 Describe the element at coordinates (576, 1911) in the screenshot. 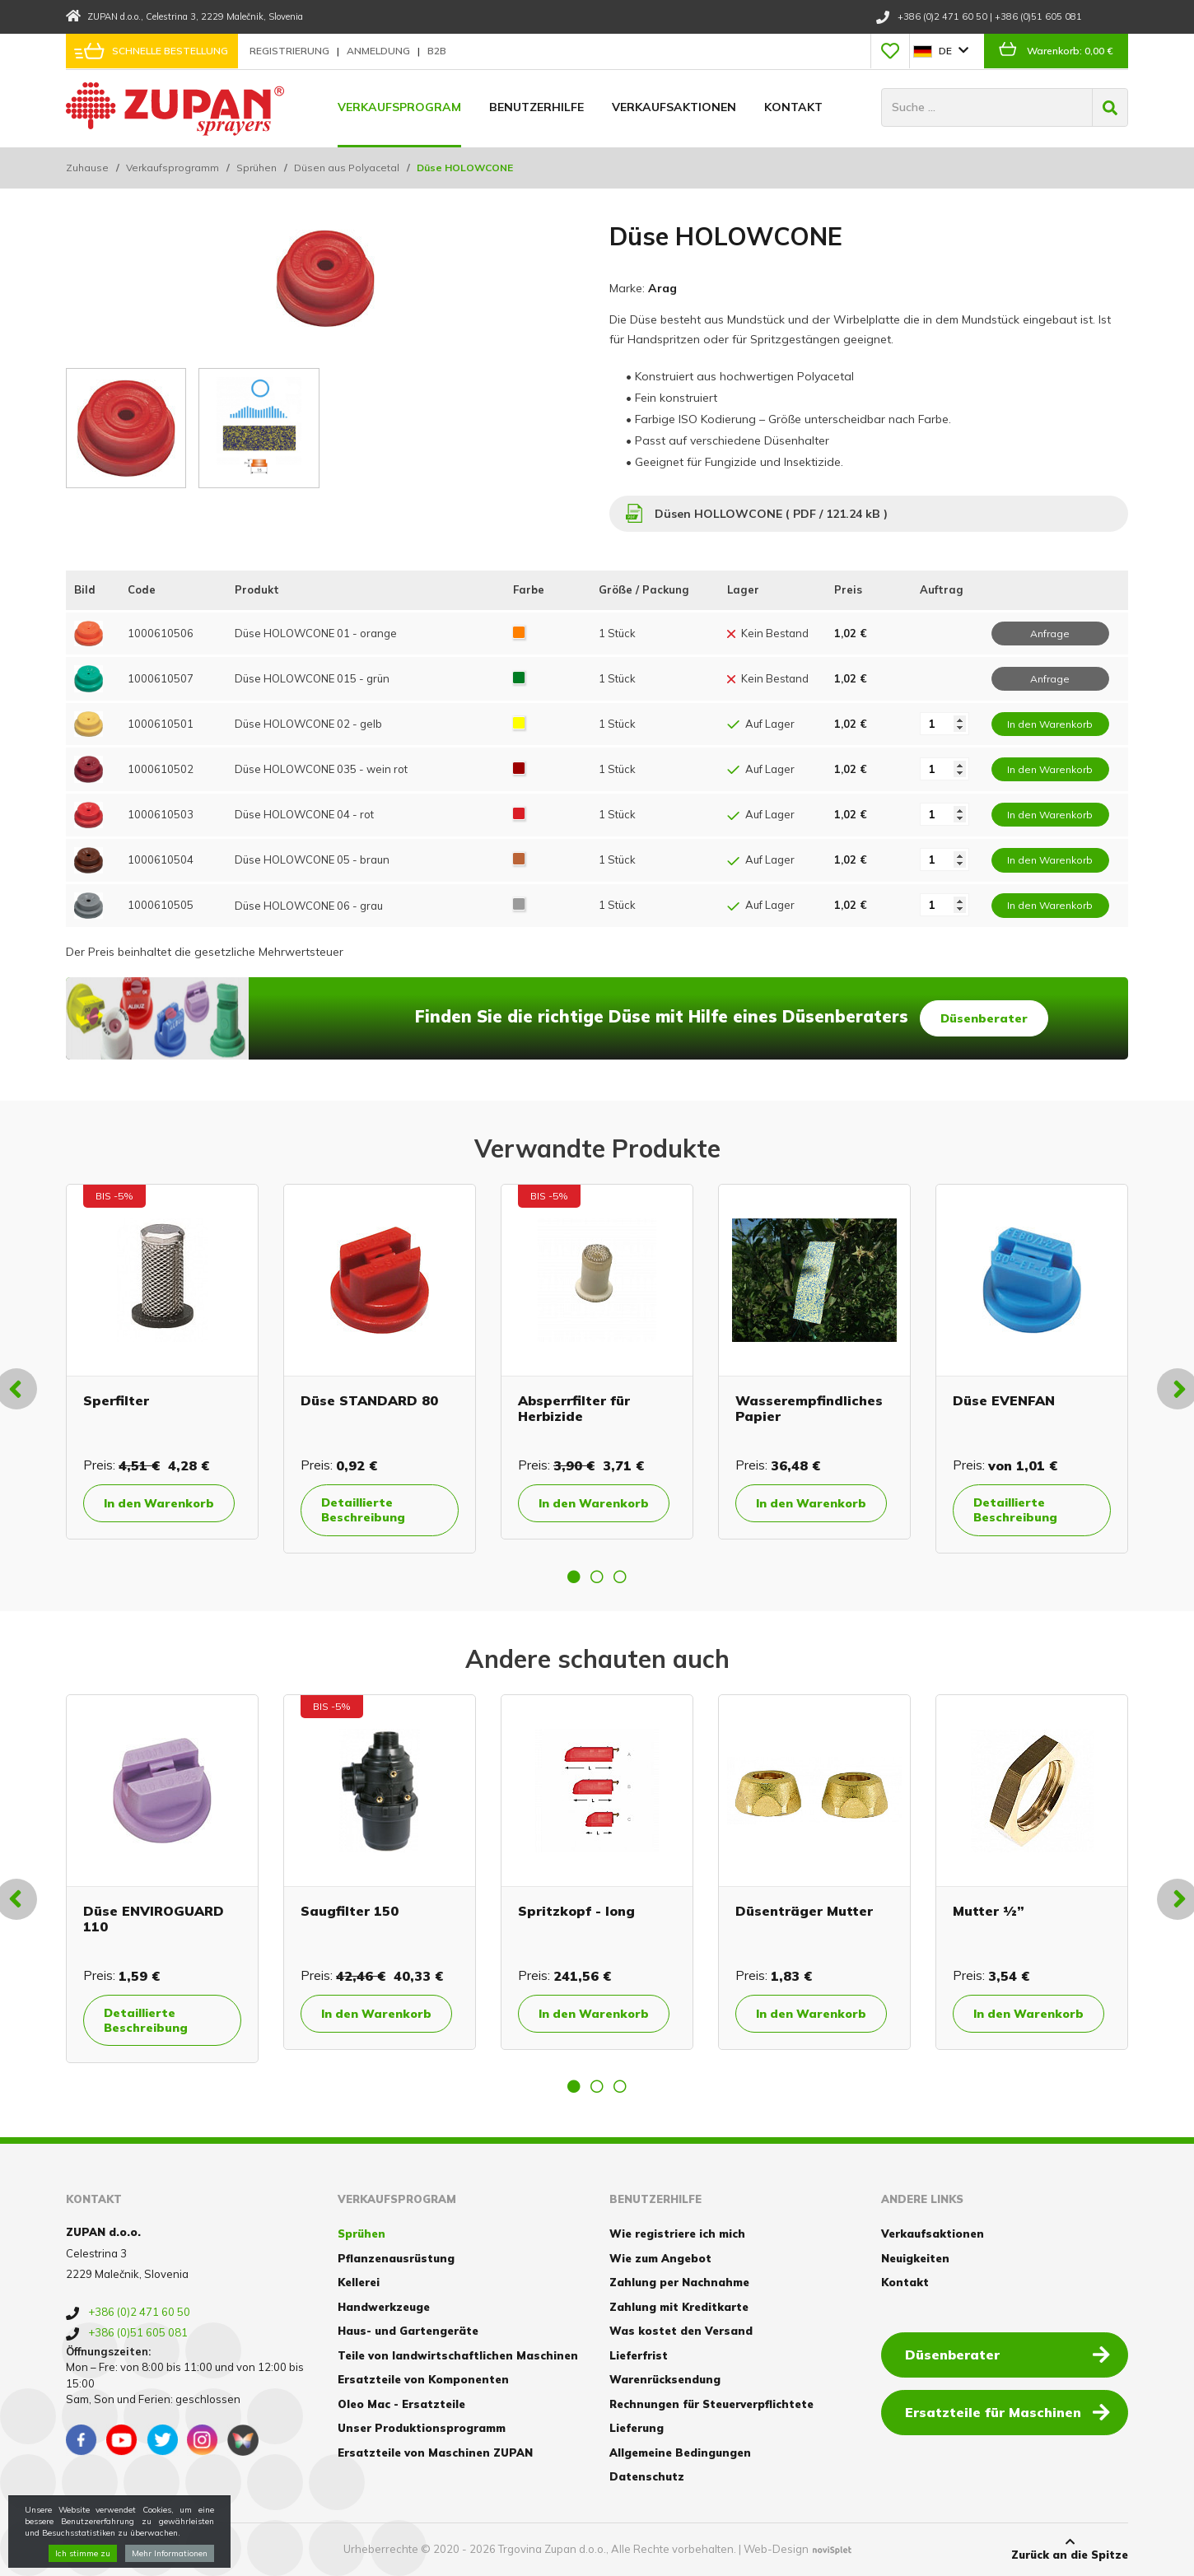

I see `Spritzkopf - long` at that location.